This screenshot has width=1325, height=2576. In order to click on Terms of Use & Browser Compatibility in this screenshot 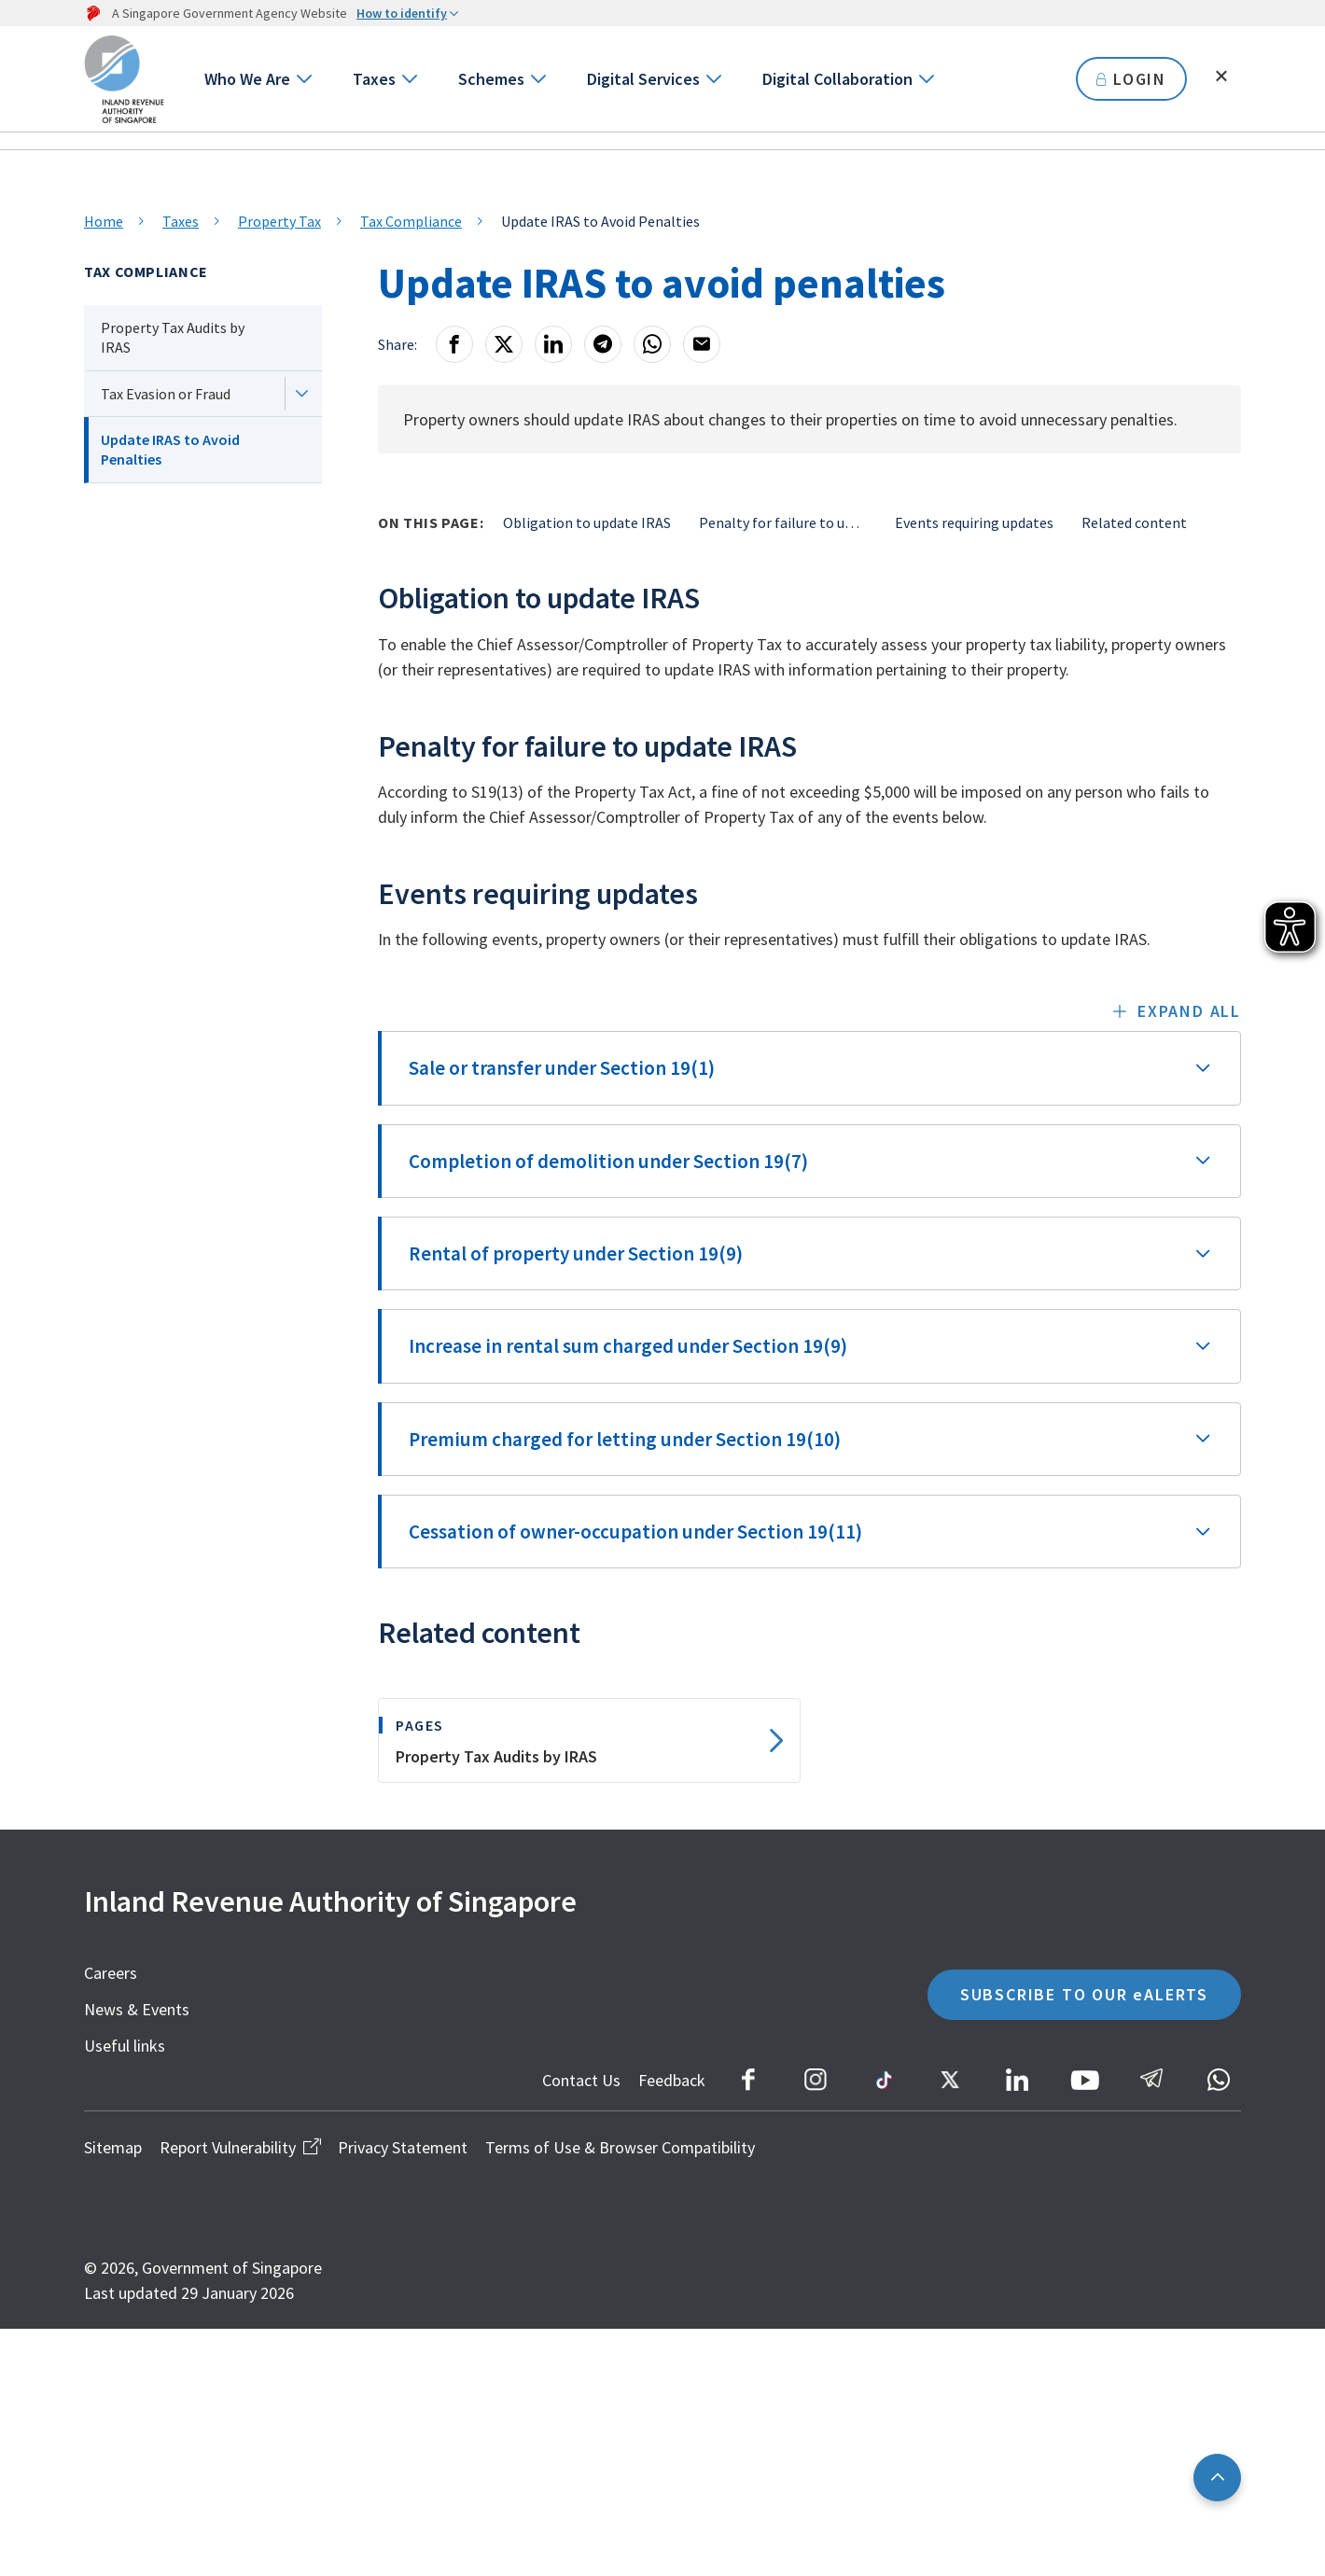, I will do `click(620, 2147)`.